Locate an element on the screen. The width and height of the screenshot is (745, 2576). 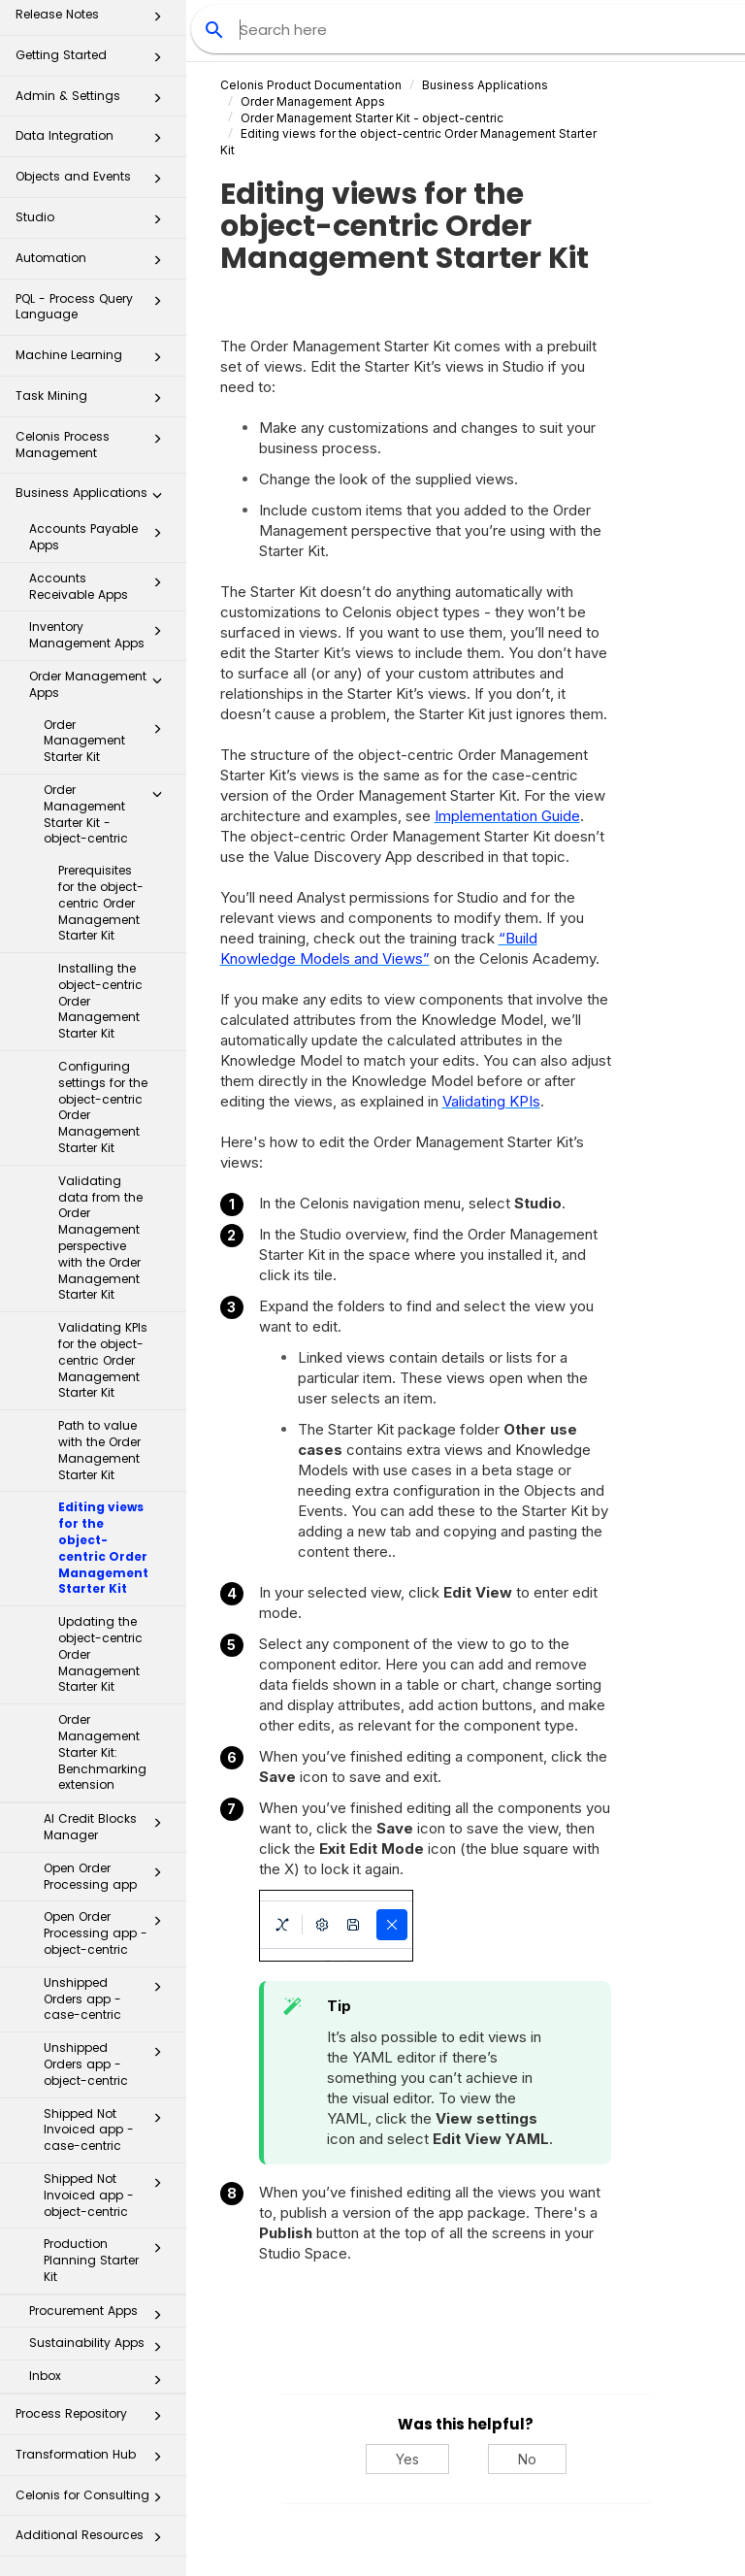
Configuring settings for the object-centric Order Management Starter Kit is located at coordinates (102, 1107).